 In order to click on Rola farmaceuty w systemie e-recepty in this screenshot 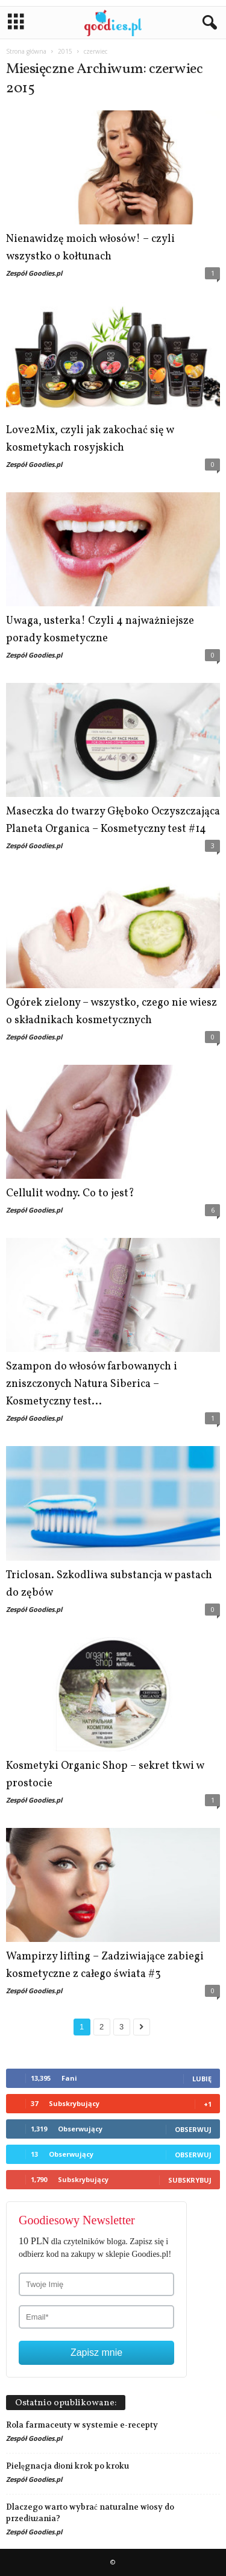, I will do `click(82, 2425)`.